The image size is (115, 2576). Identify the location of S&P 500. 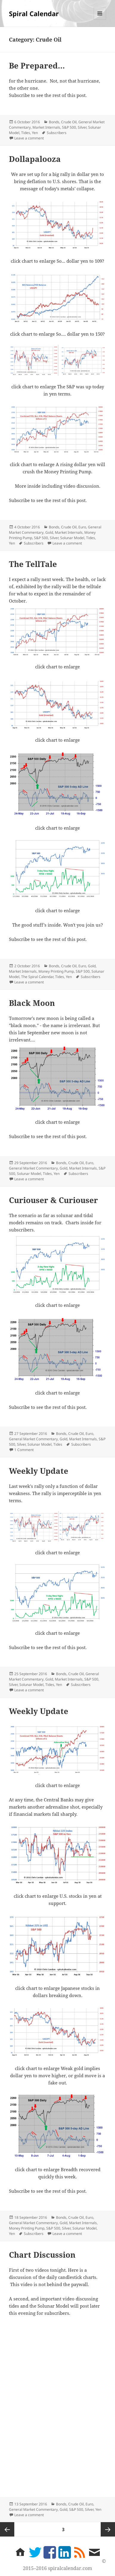
(69, 127).